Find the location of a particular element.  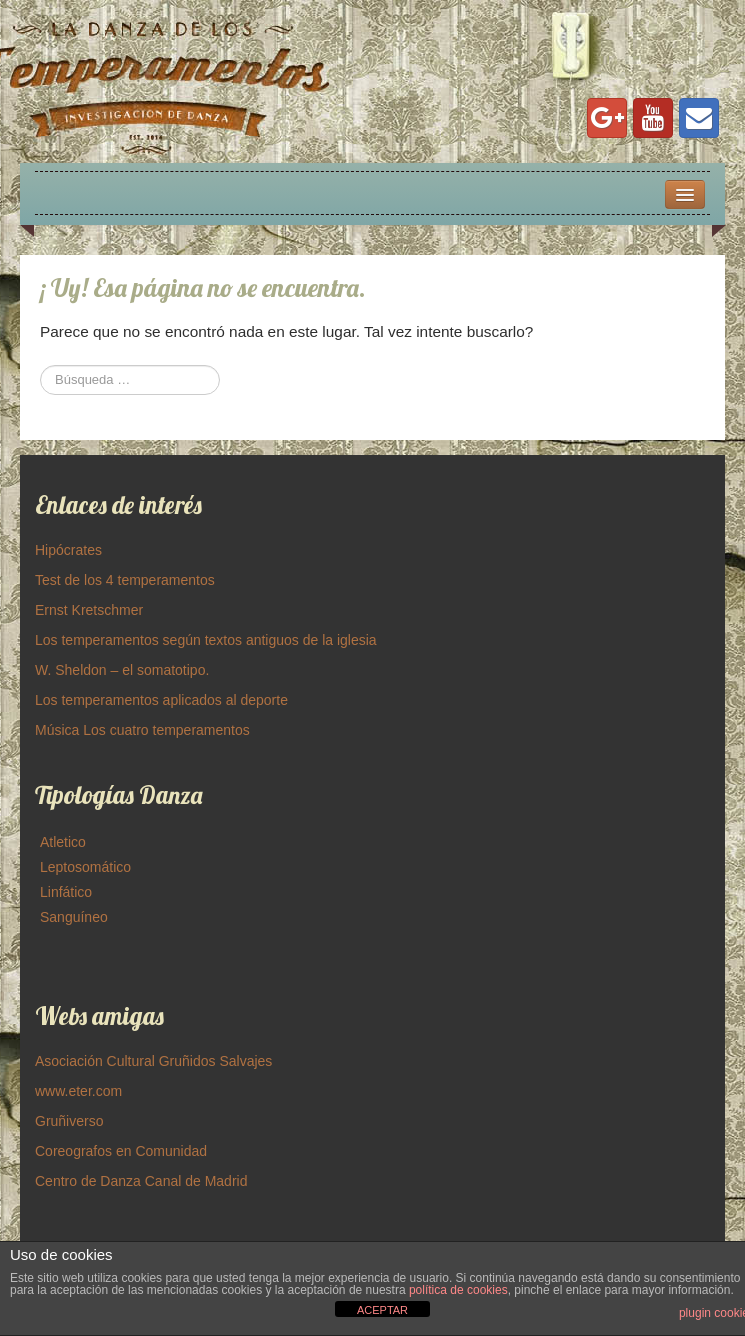

Ernst Kretschmer is located at coordinates (89, 610).